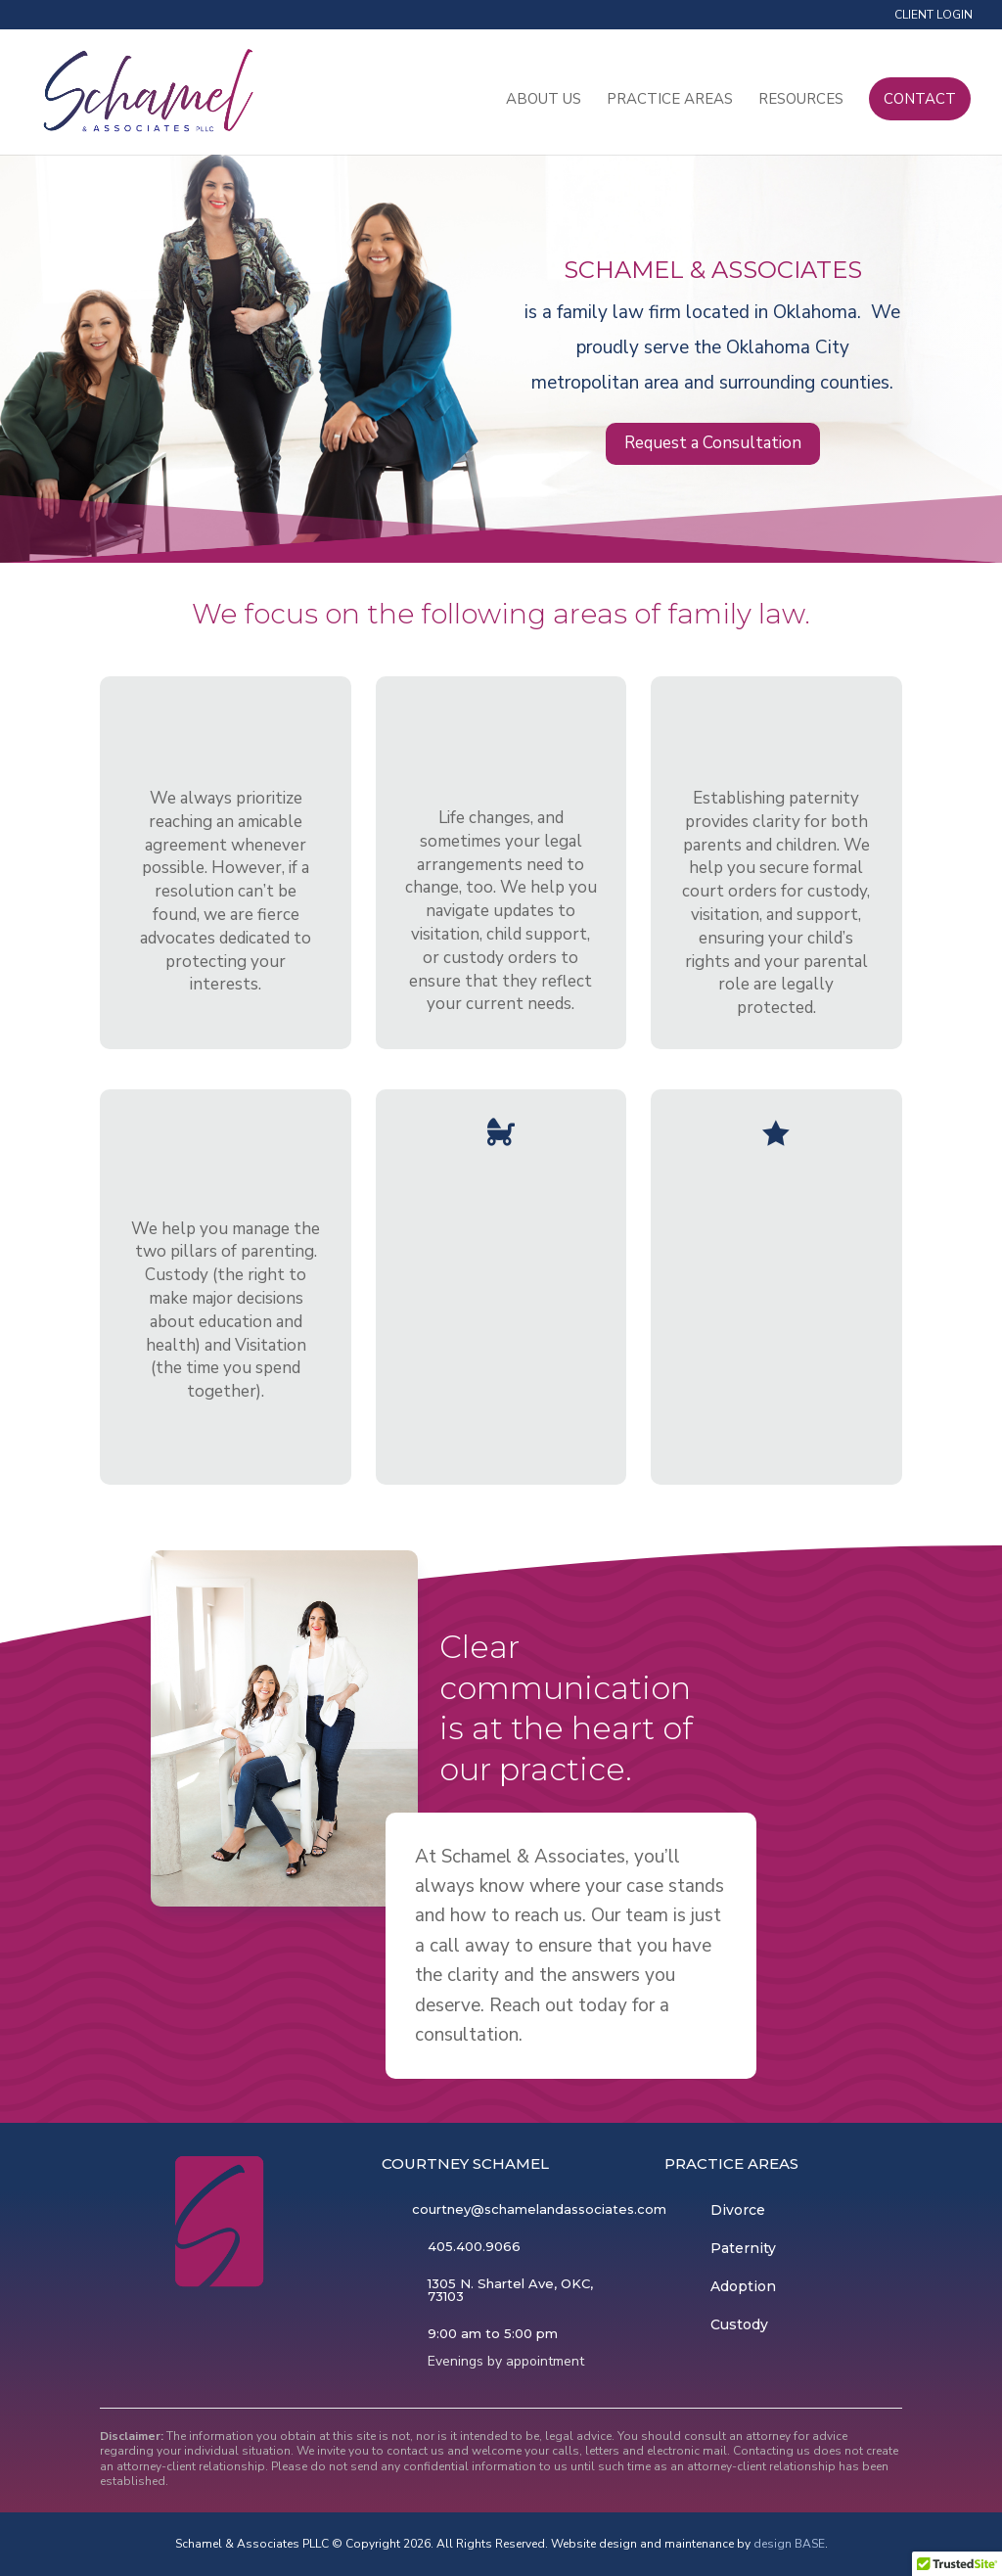  I want to click on design BASE, so click(789, 2544).